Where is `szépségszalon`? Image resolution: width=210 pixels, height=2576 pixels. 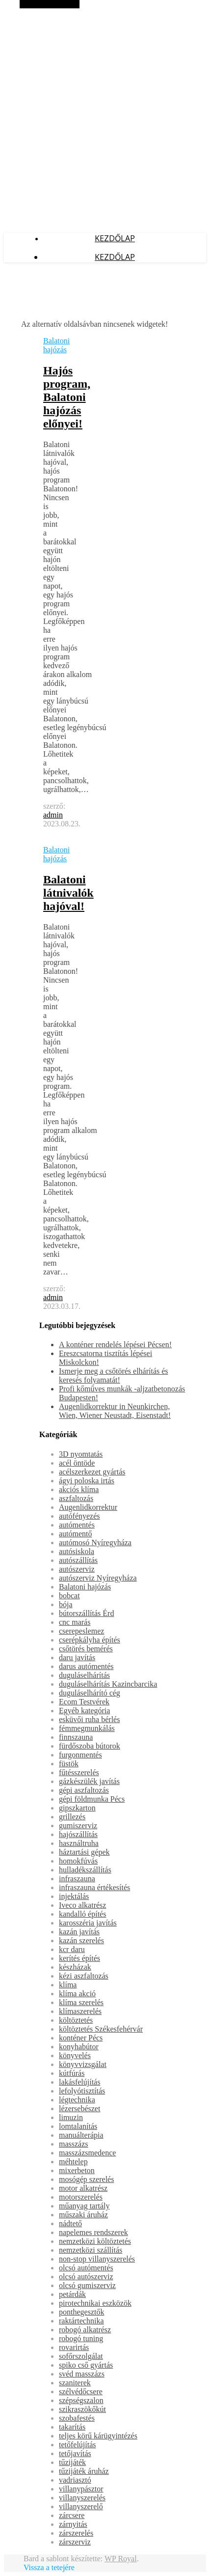
szépségszalon is located at coordinates (81, 2400).